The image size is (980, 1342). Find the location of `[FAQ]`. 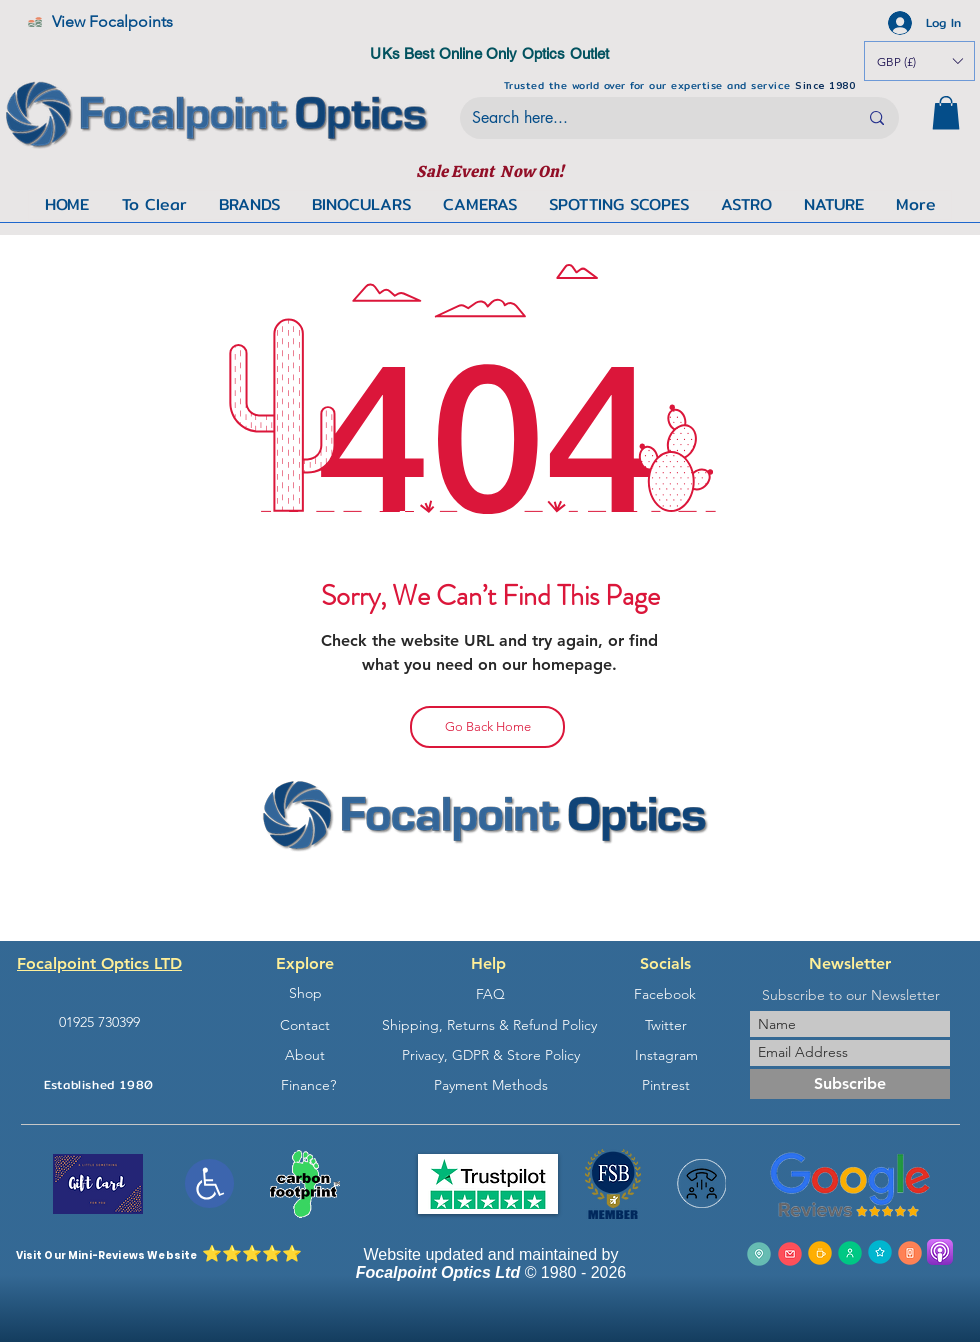

[FAQ] is located at coordinates (490, 995).